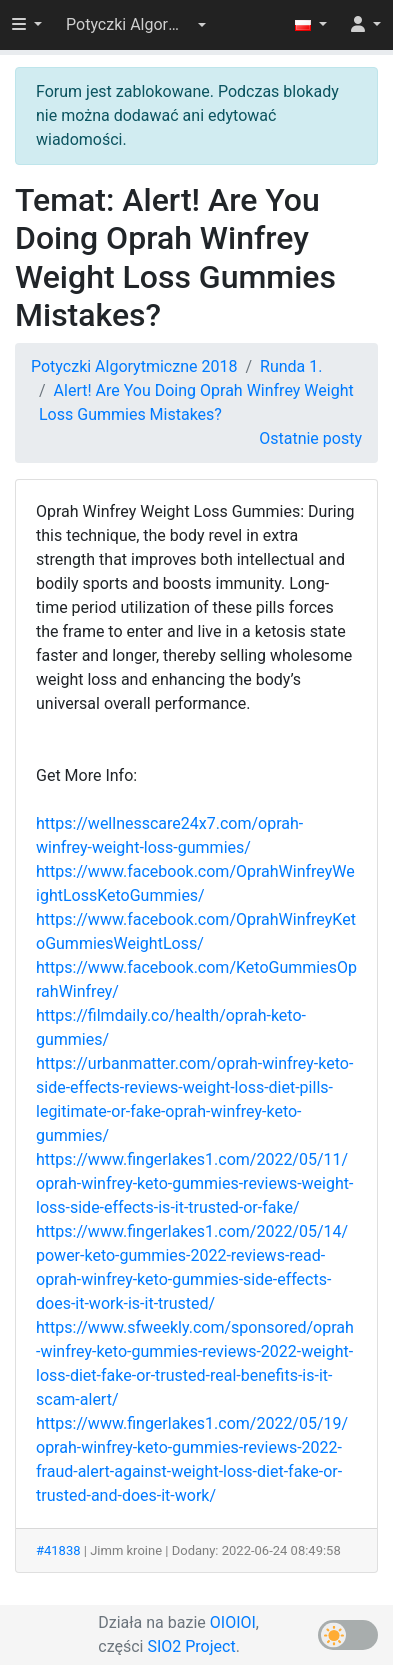  I want to click on SIO2 Project, so click(191, 1646).